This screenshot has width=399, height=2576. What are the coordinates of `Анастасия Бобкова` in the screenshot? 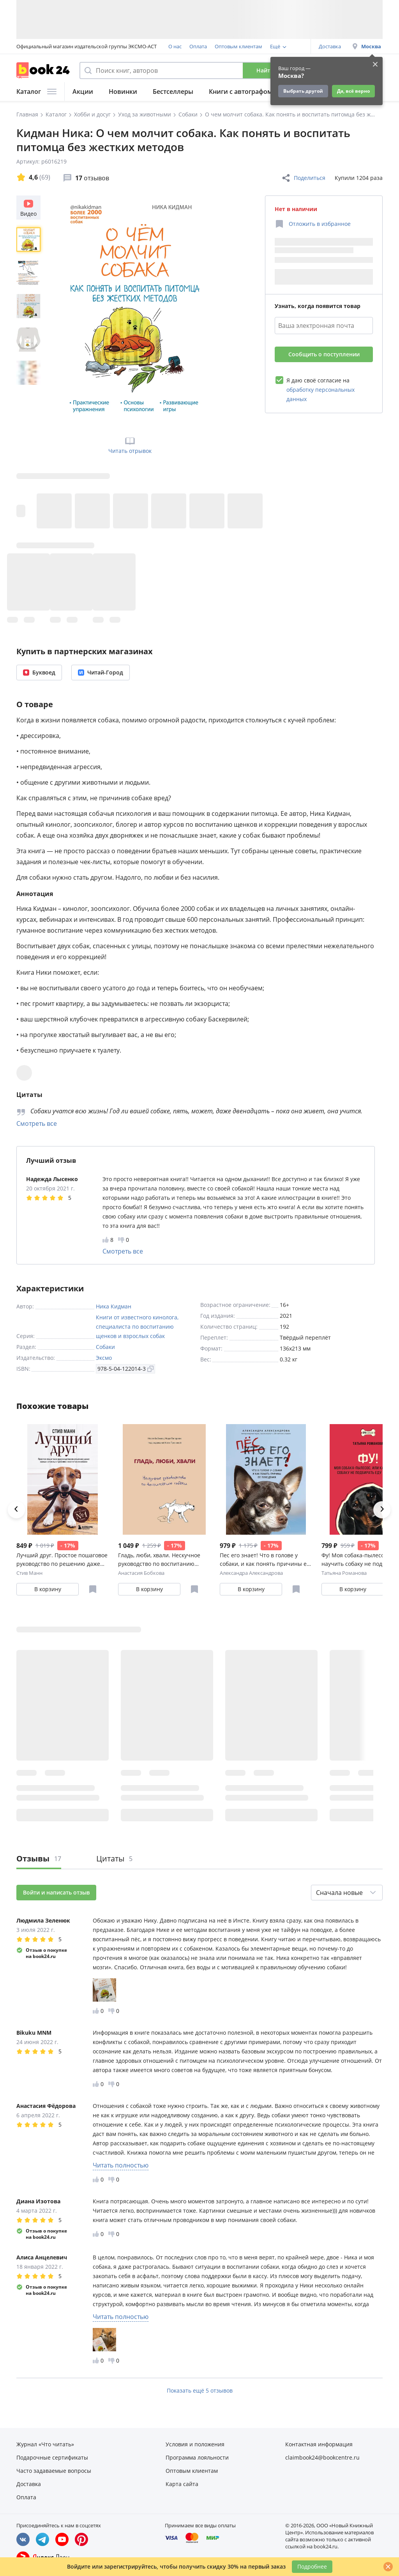 It's located at (141, 1572).